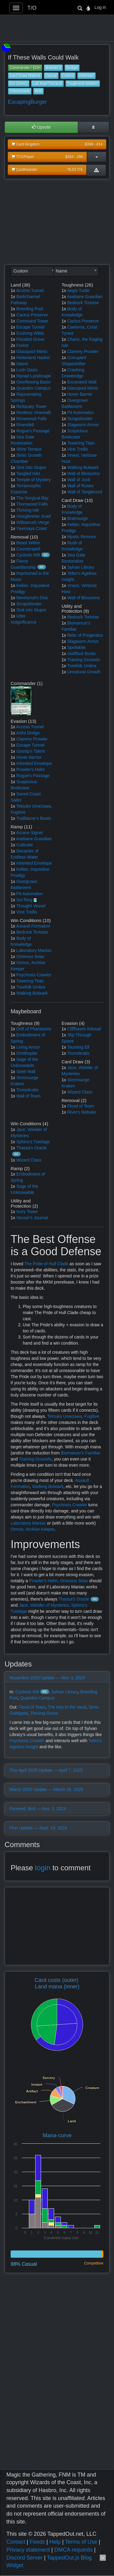  I want to click on Access Tunnel, so click(30, 290).